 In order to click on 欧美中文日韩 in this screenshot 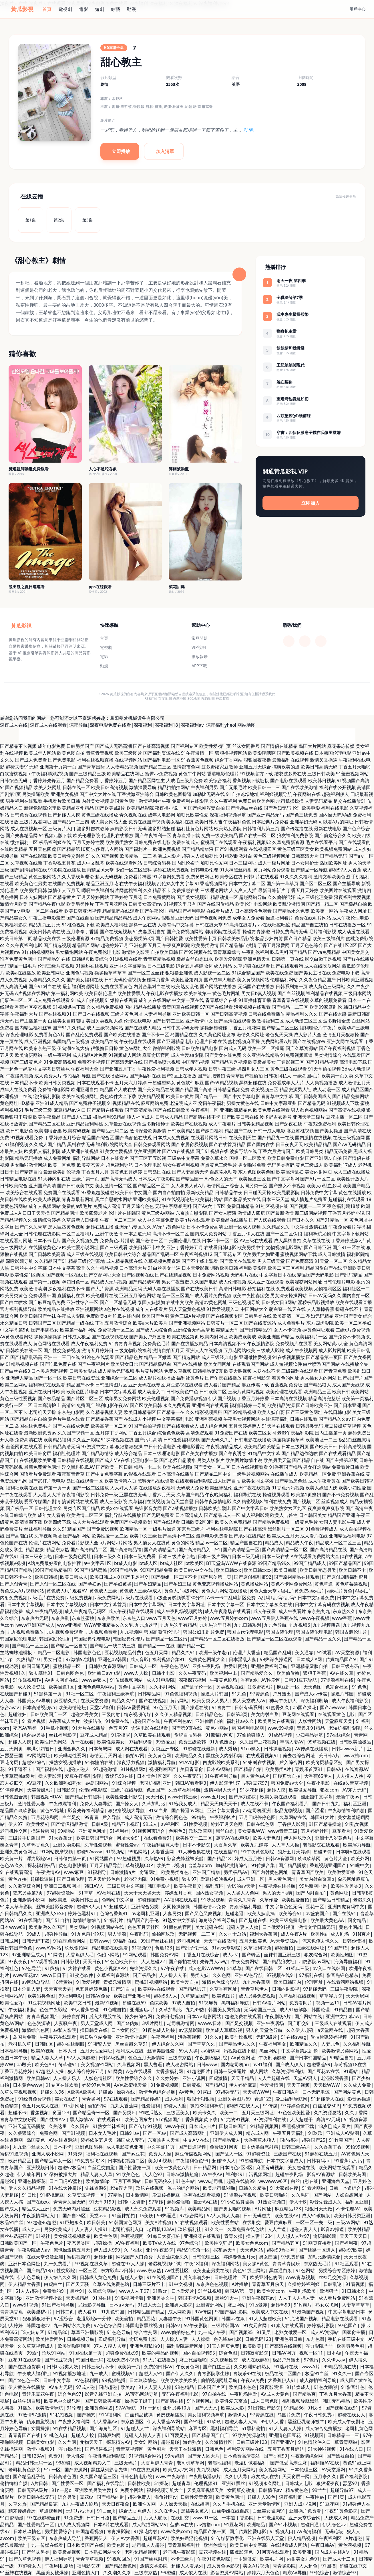, I will do `click(77, 2003)`.